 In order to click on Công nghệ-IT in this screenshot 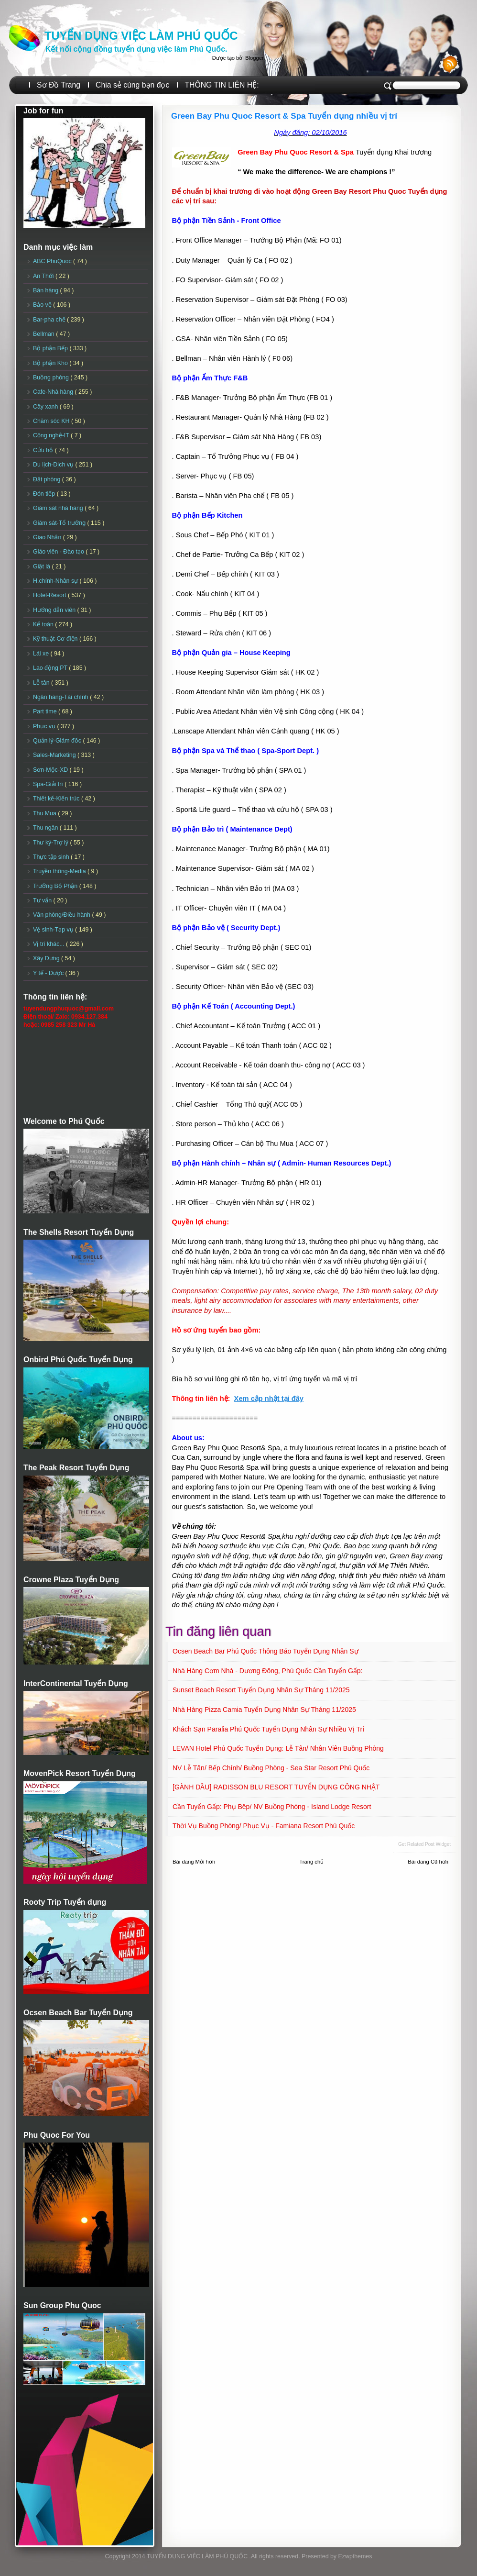, I will do `click(52, 435)`.